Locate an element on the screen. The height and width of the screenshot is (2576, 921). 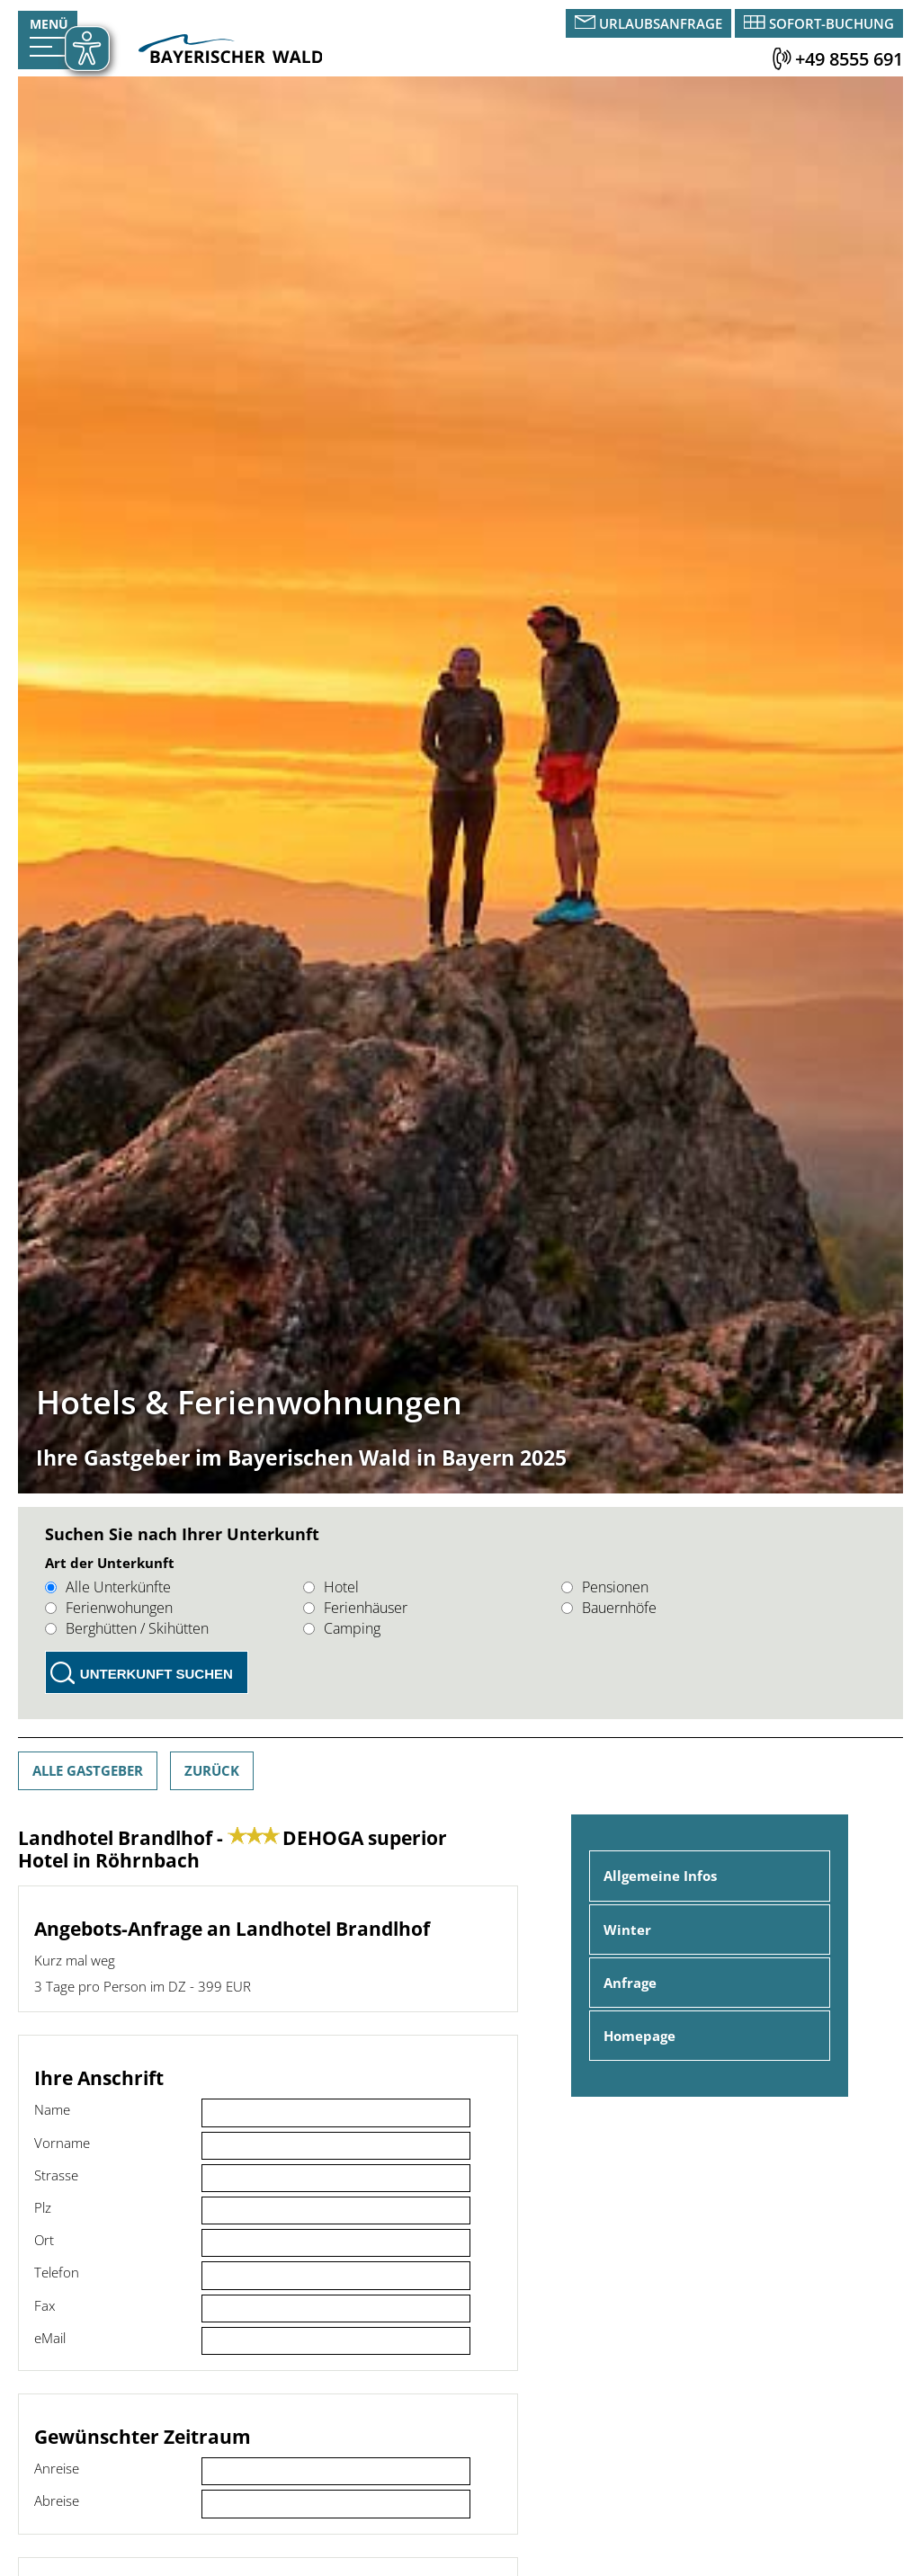
Berghütten / Skihütten is located at coordinates (127, 1628).